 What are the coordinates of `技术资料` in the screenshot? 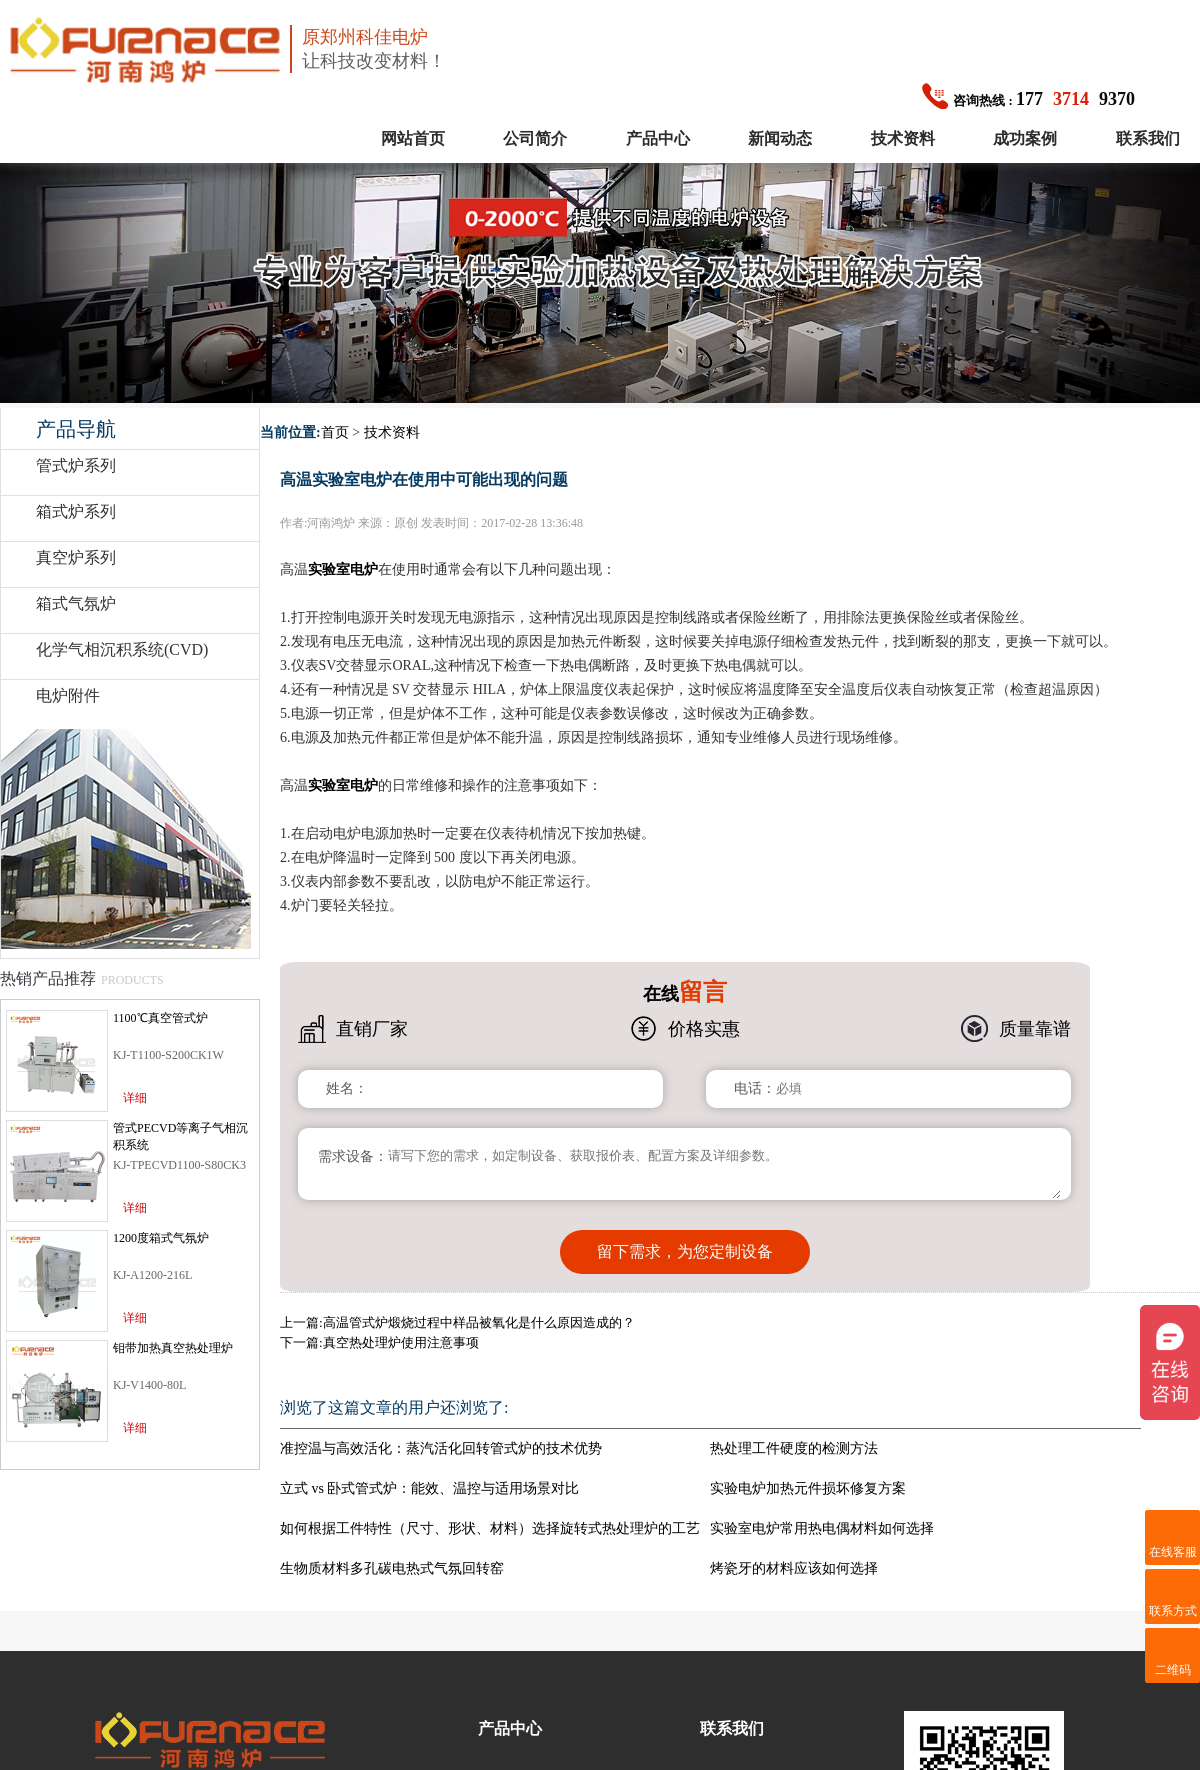 It's located at (903, 138).